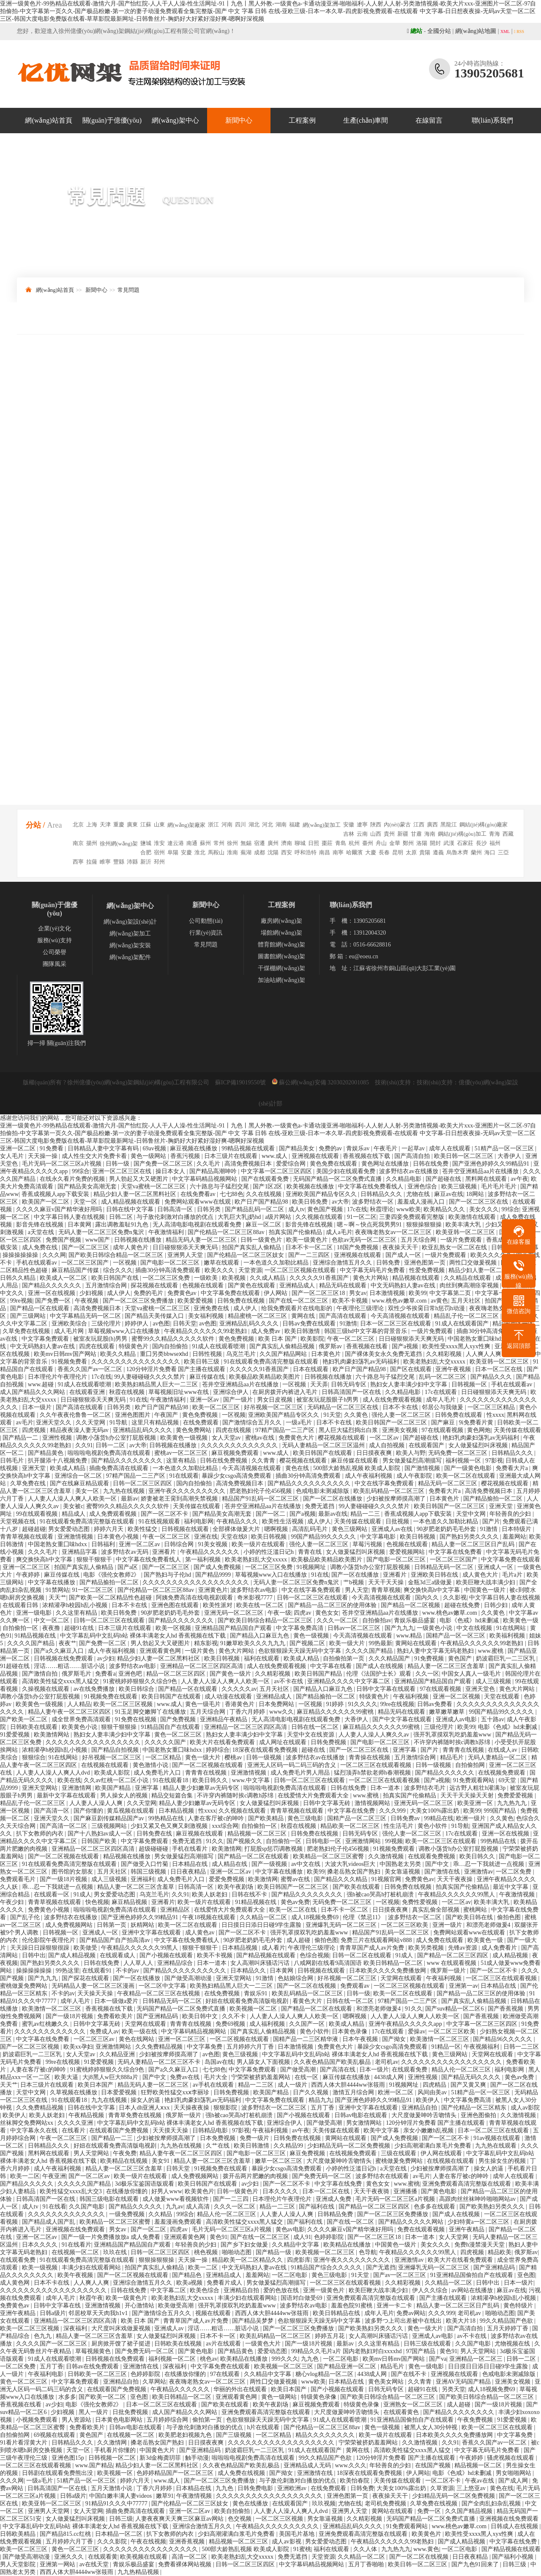 This screenshot has width=541, height=2576. What do you see at coordinates (312, 1567) in the screenshot?
I see `91视频网址` at bounding box center [312, 1567].